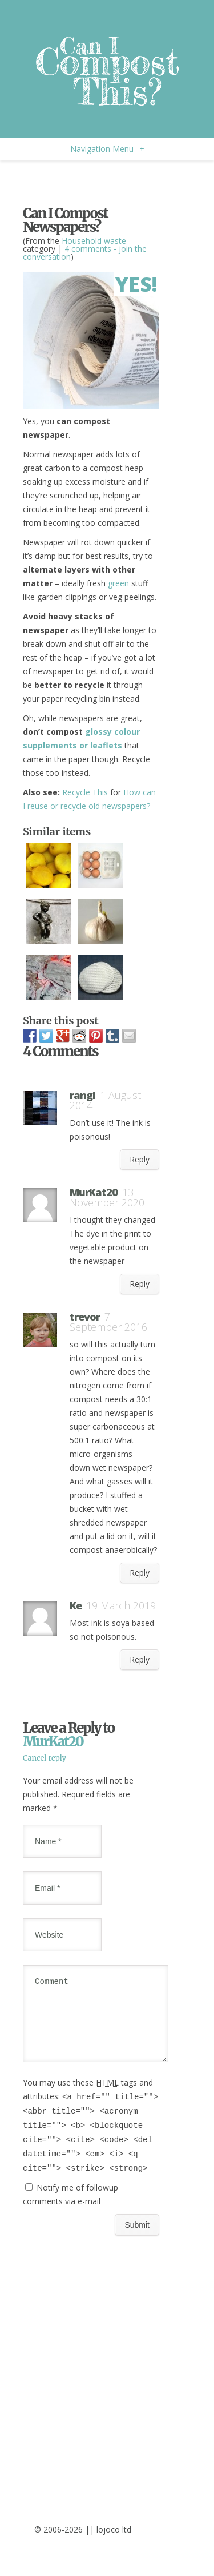  What do you see at coordinates (44, 1758) in the screenshot?
I see `Cancel reply` at bounding box center [44, 1758].